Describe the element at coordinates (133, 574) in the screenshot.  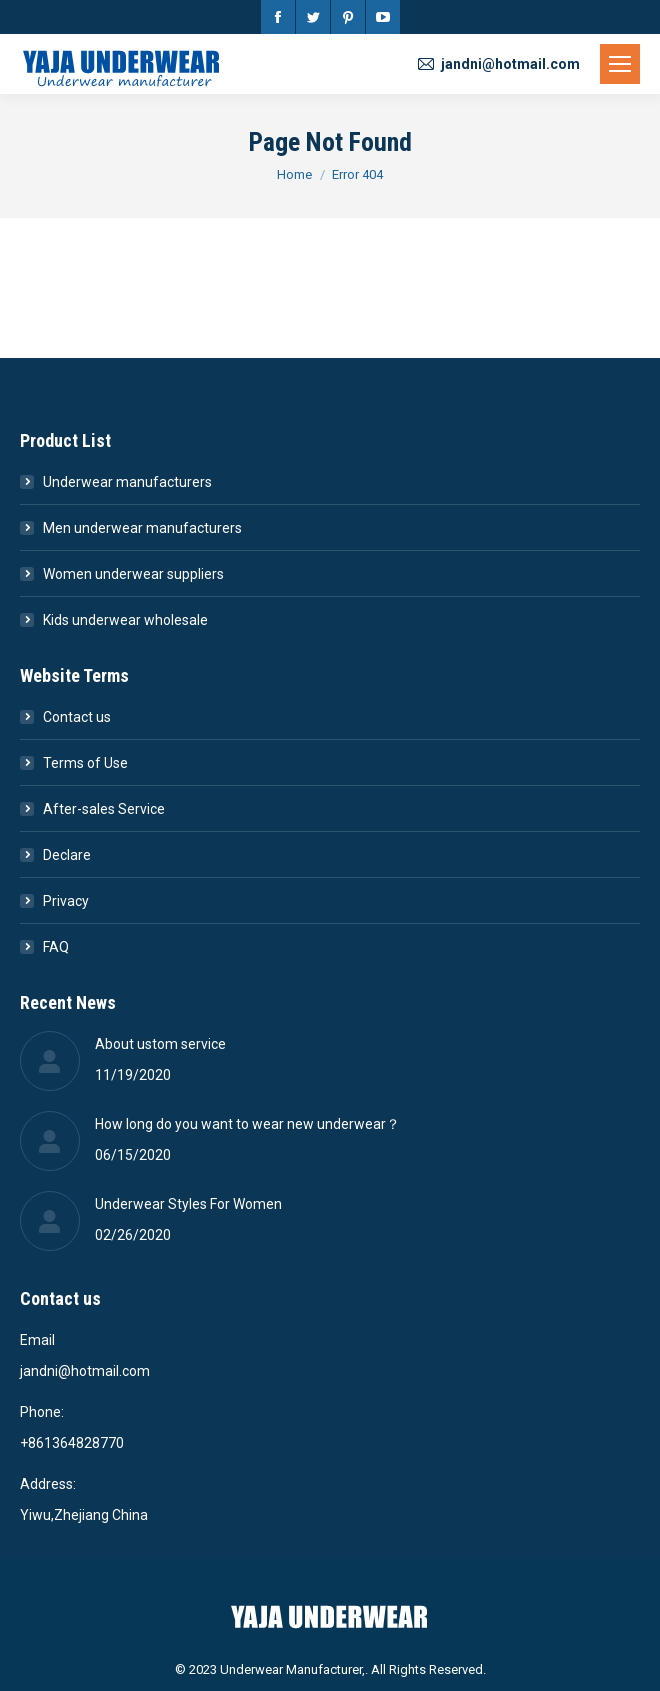
I see `Women underwear suppliers` at that location.